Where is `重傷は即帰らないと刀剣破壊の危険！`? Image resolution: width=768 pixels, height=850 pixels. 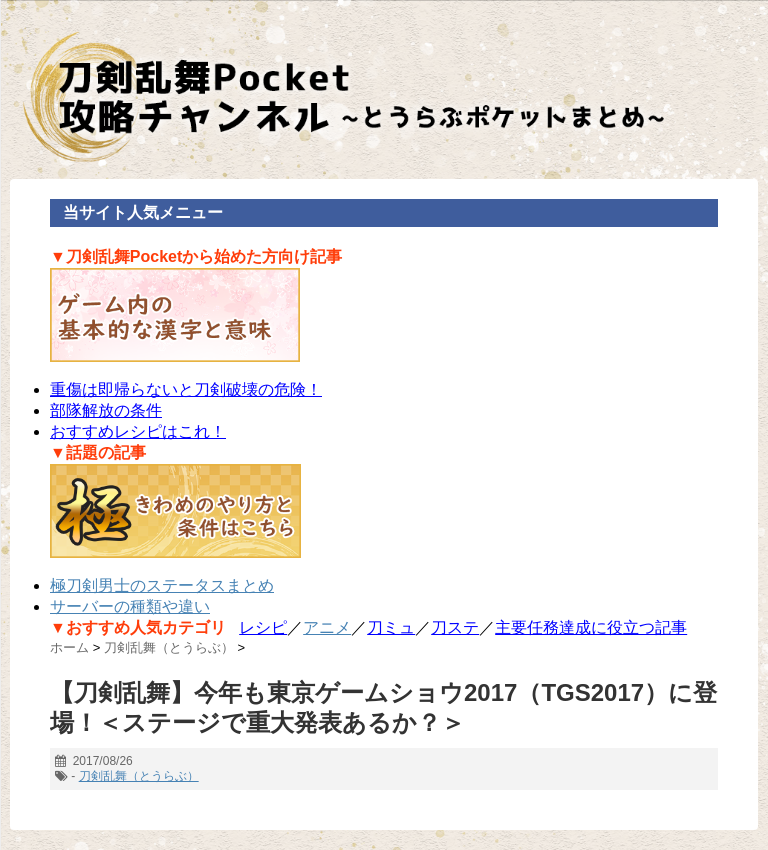 重傷は即帰らないと刀剣破壊の危険！ is located at coordinates (186, 389).